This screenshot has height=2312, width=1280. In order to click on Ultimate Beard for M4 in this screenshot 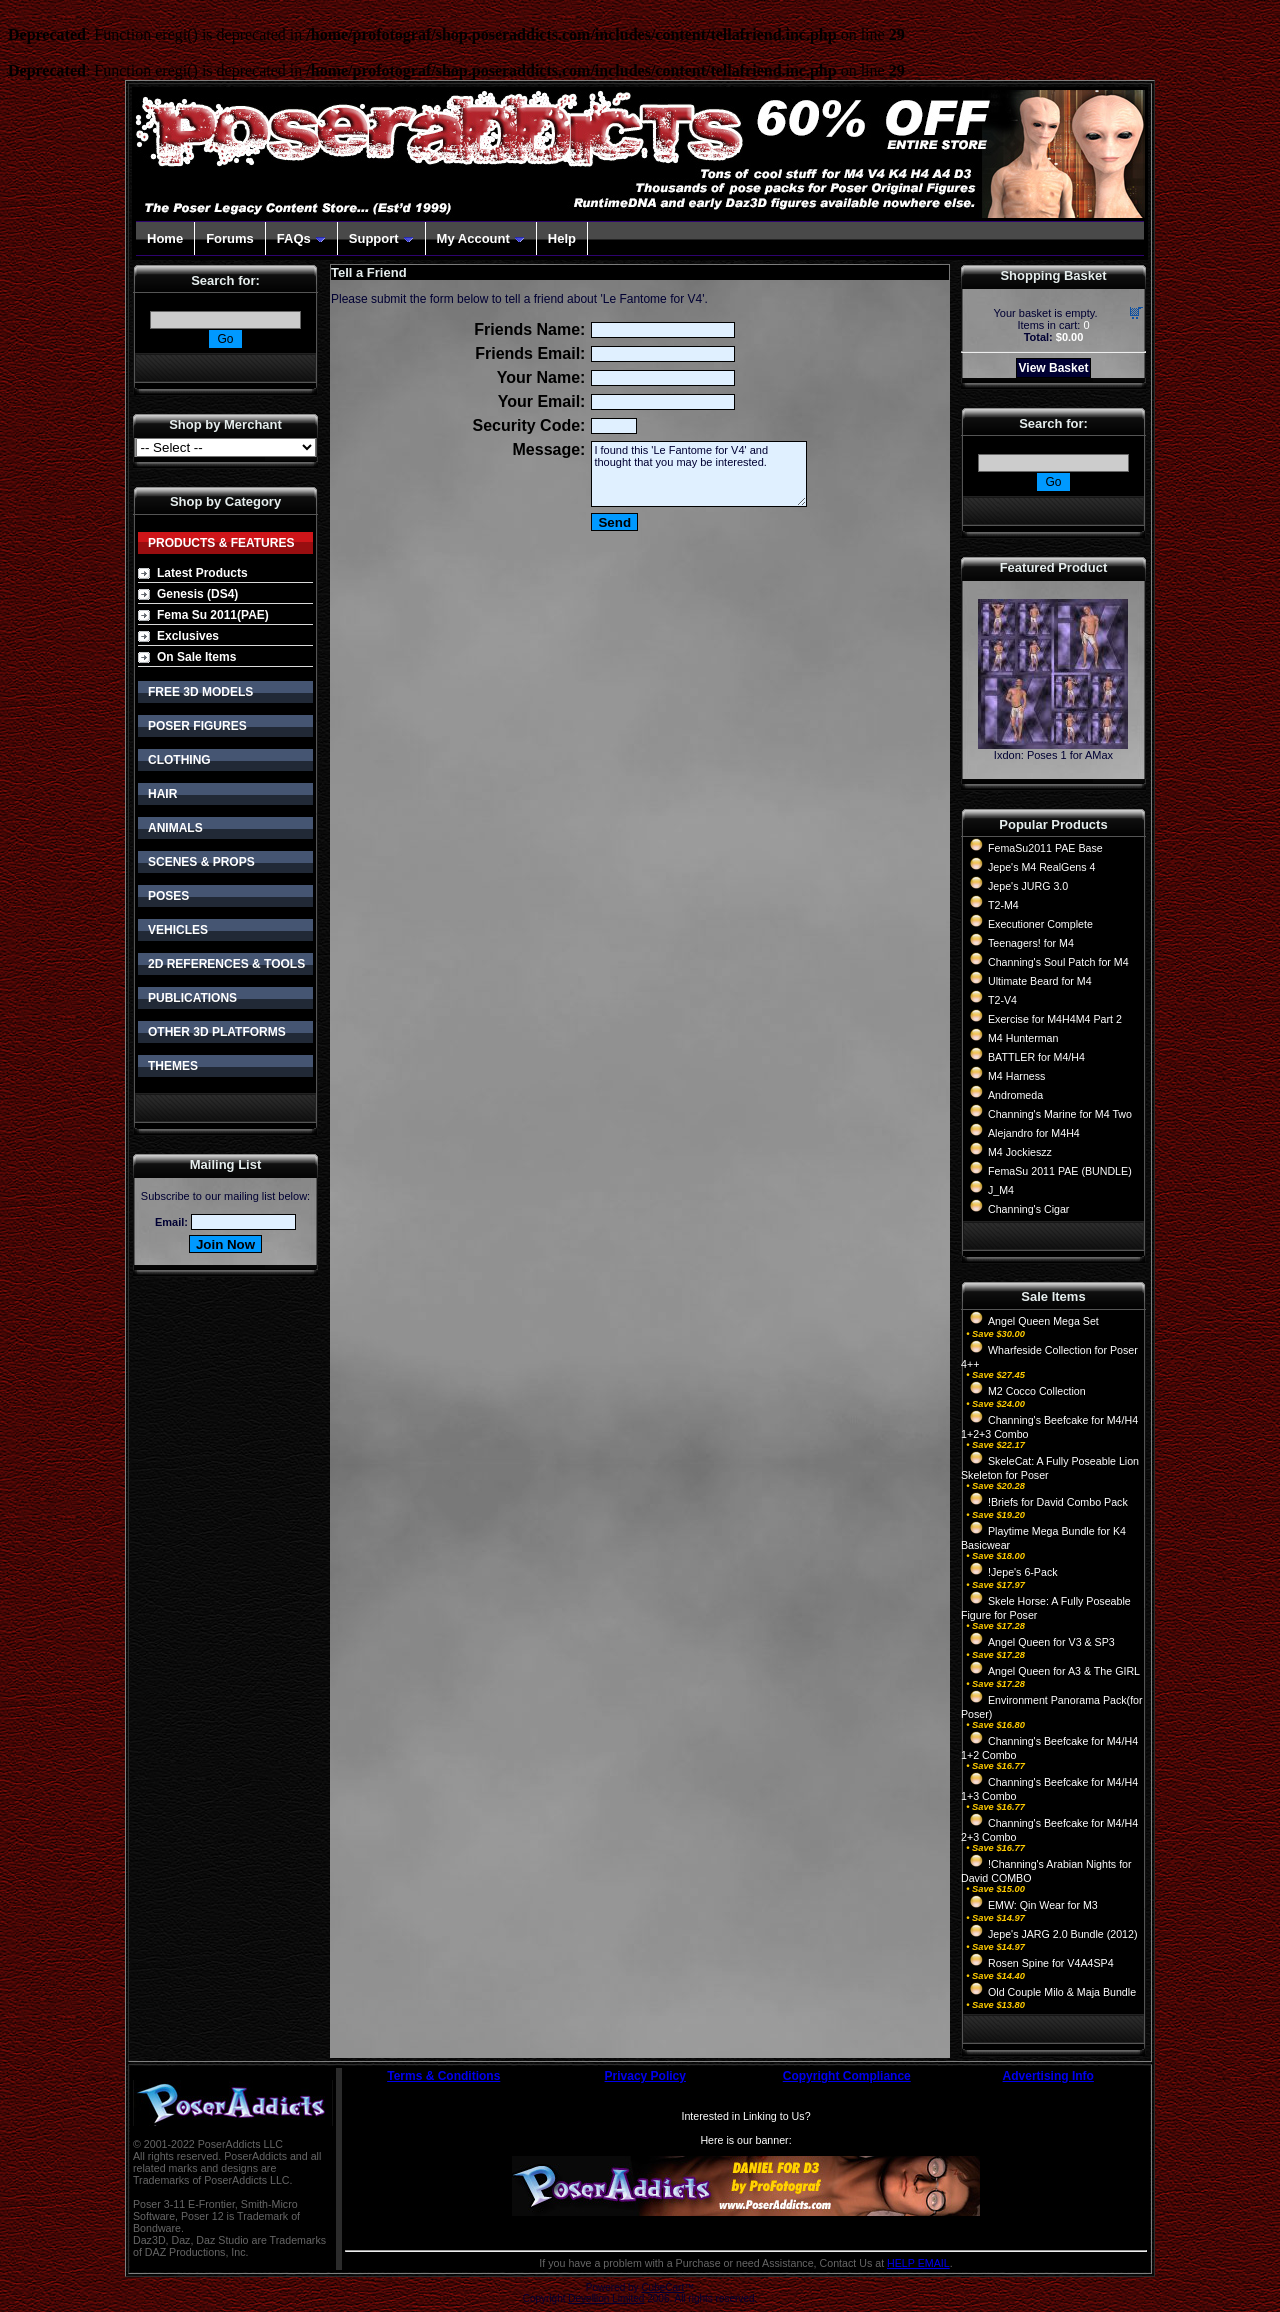, I will do `click(1040, 981)`.